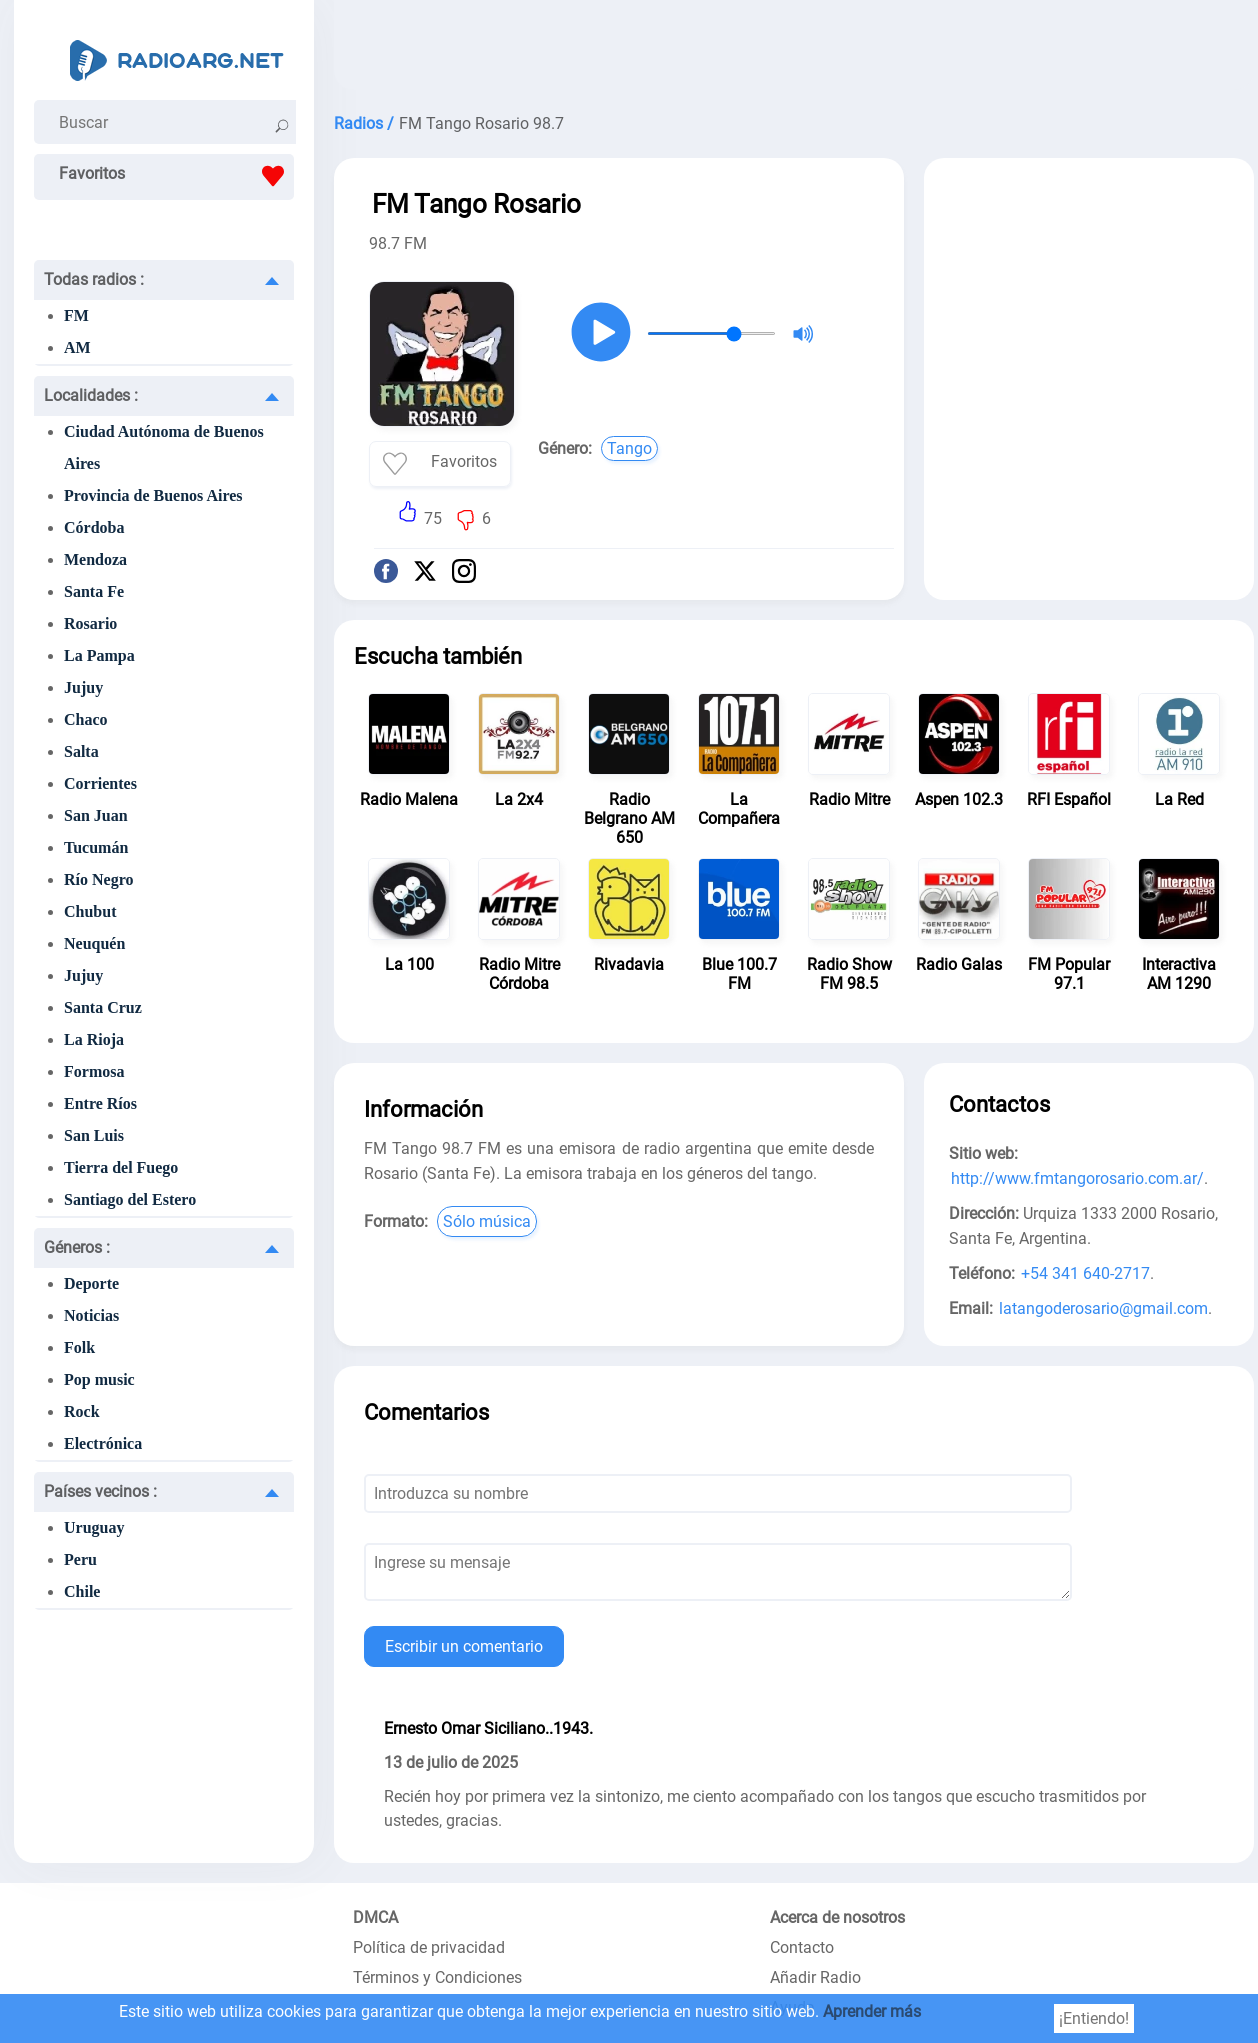 The height and width of the screenshot is (2043, 1258). Describe the element at coordinates (103, 1443) in the screenshot. I see `Electrónica` at that location.